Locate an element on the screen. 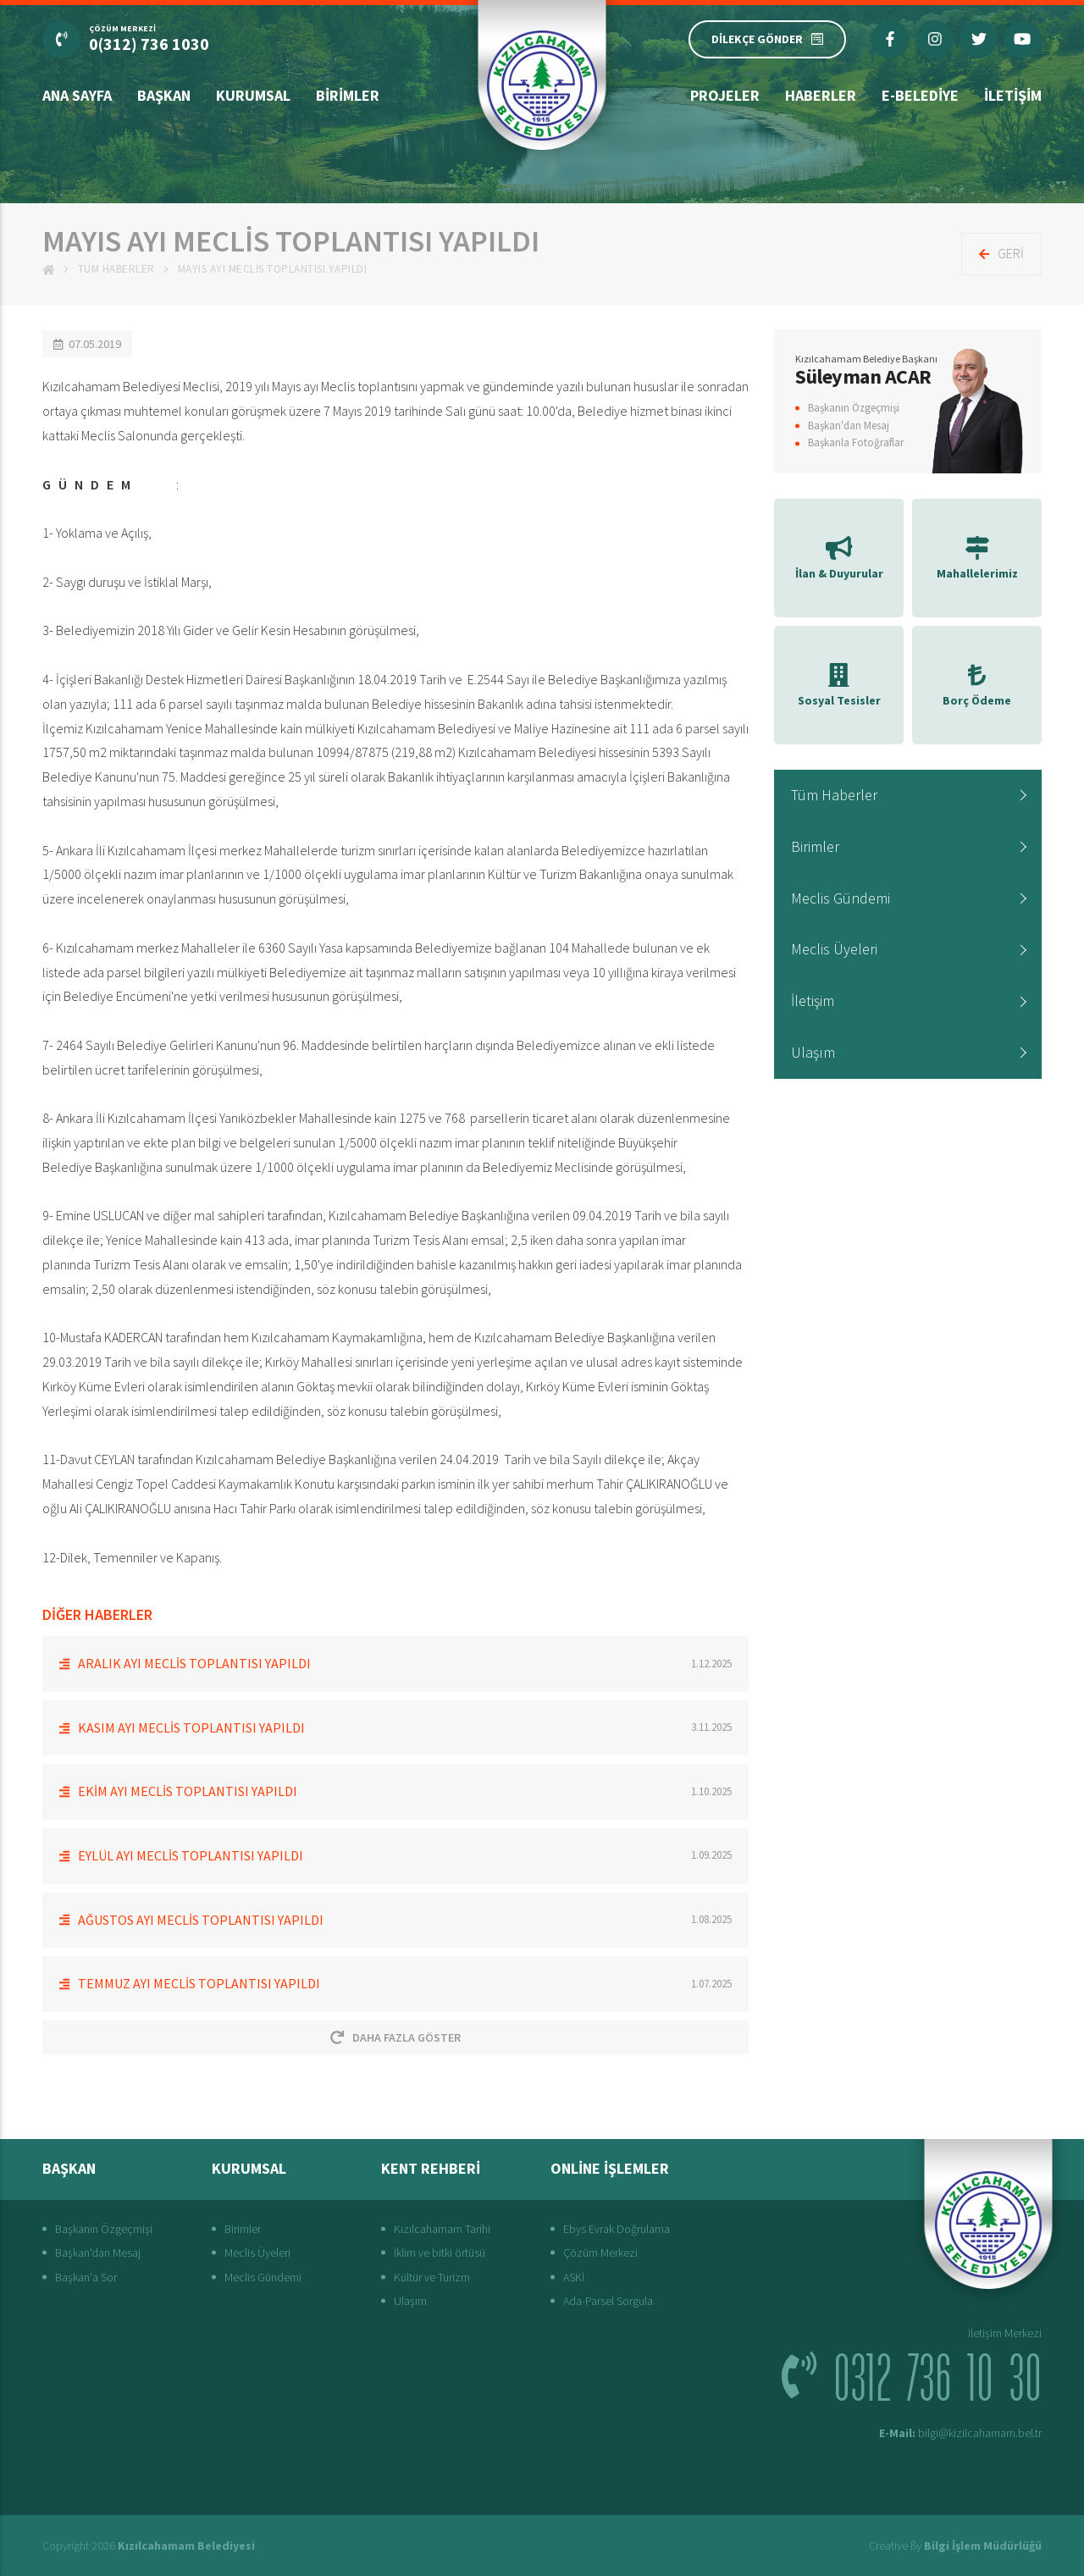  Ebys Evrak Doğrulama is located at coordinates (616, 2228).